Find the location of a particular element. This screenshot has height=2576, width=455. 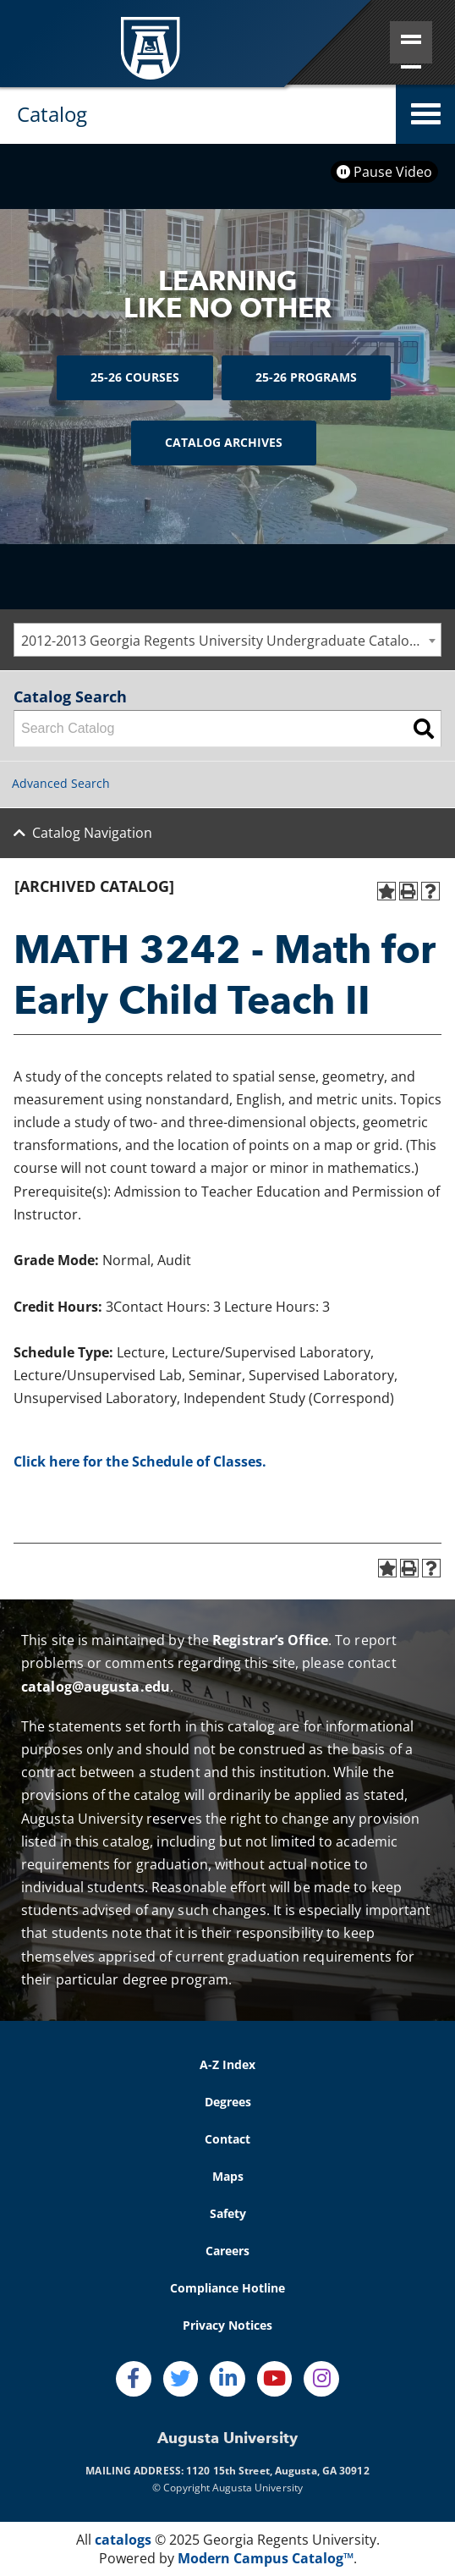

Privacy Notices is located at coordinates (227, 2325).